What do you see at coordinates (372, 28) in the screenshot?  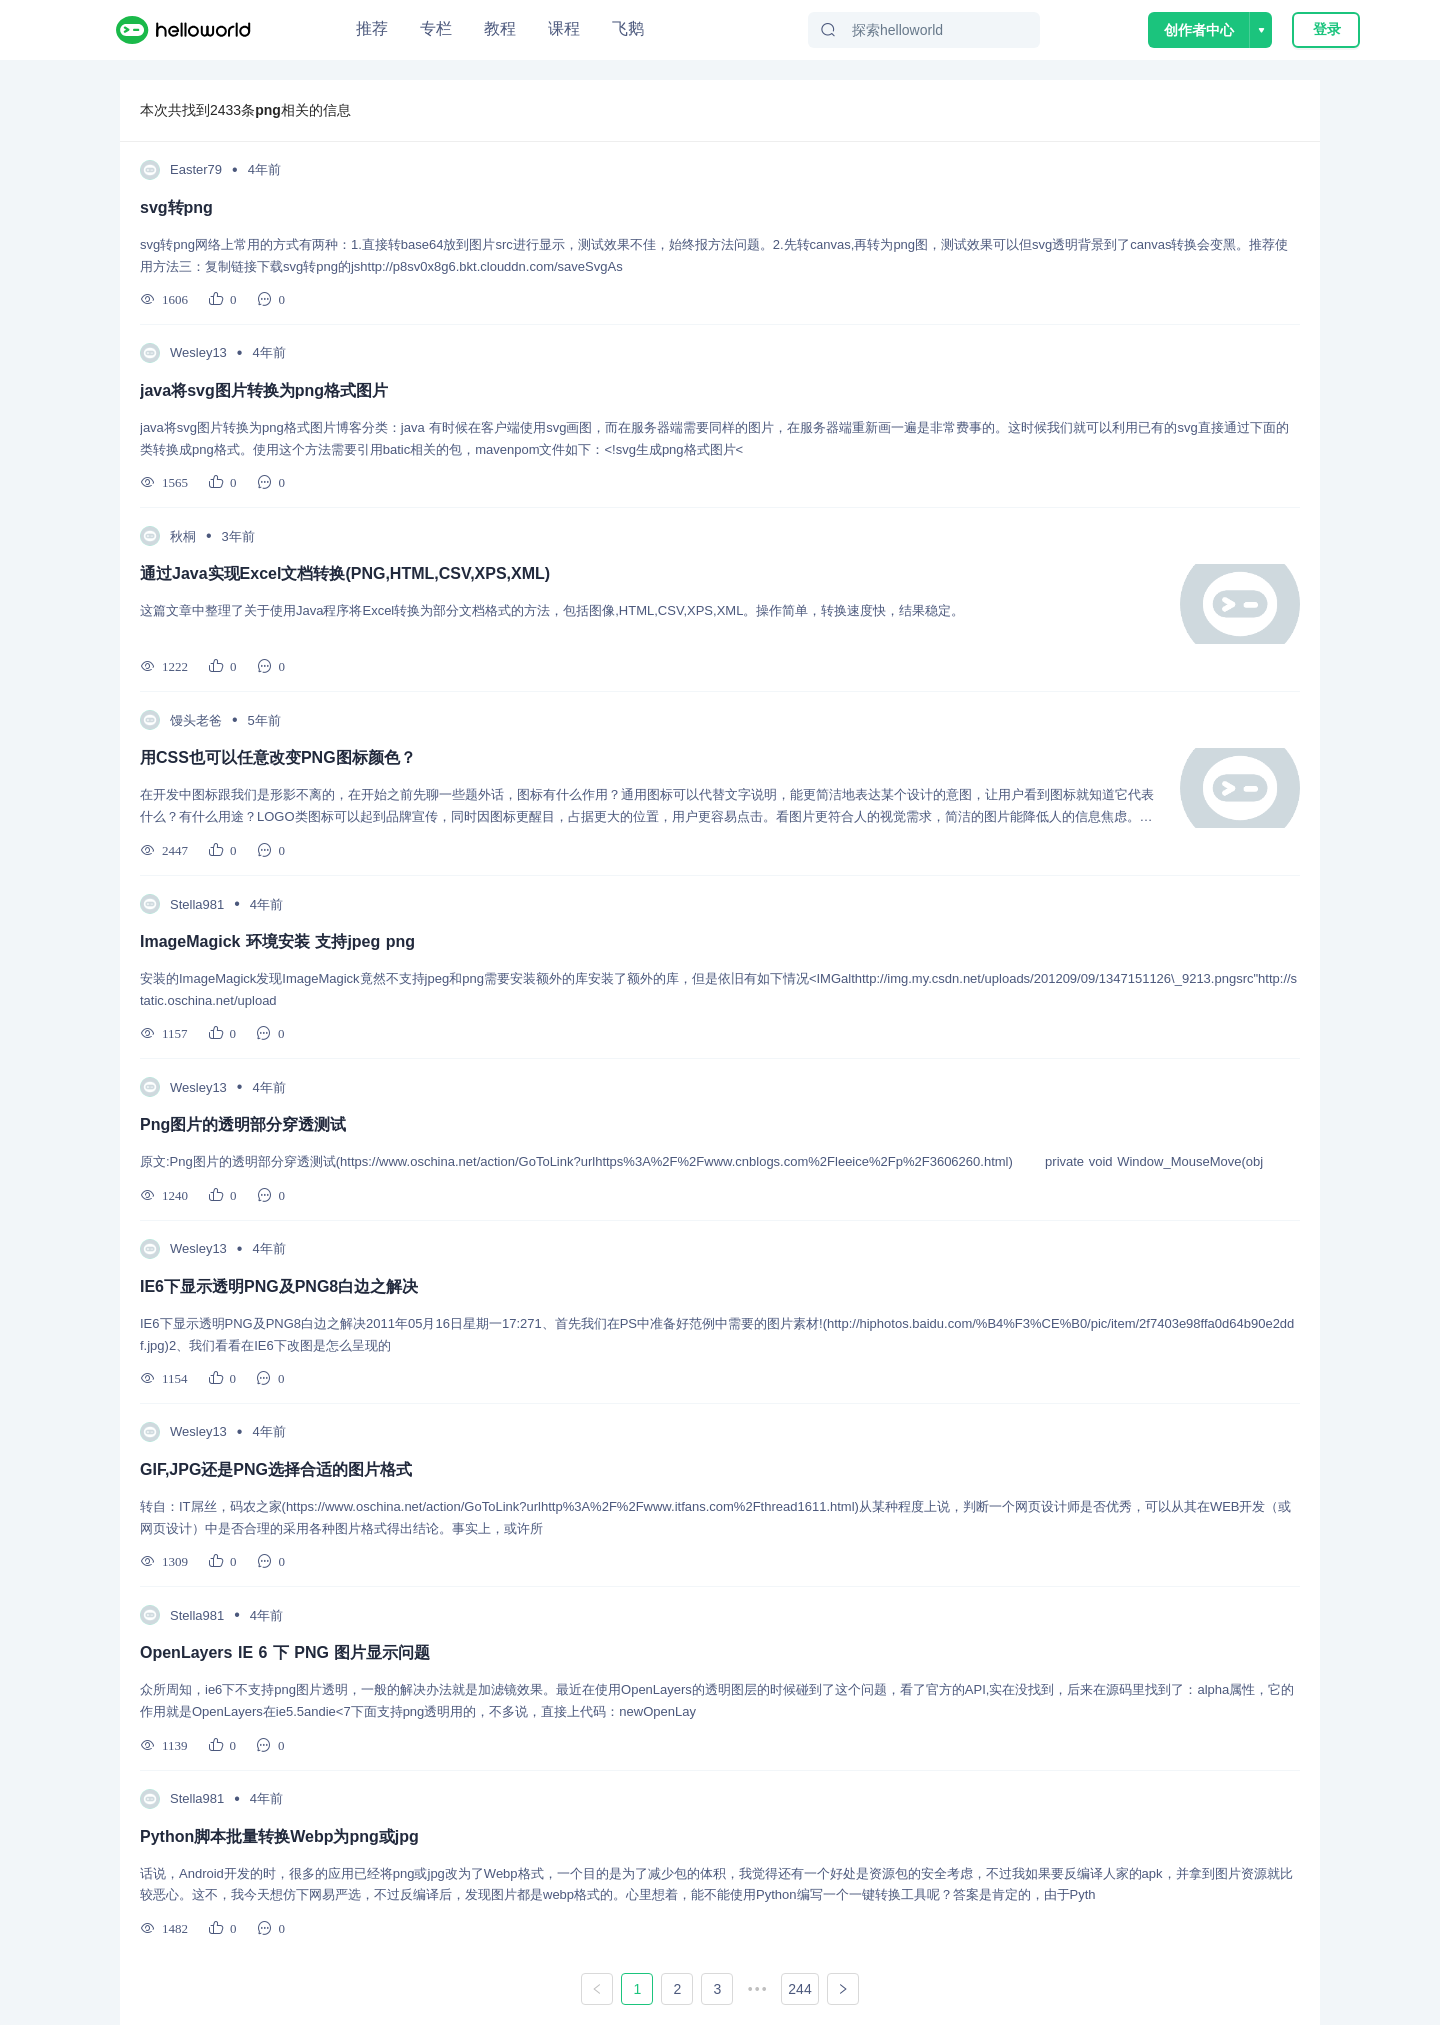 I see `推荐` at bounding box center [372, 28].